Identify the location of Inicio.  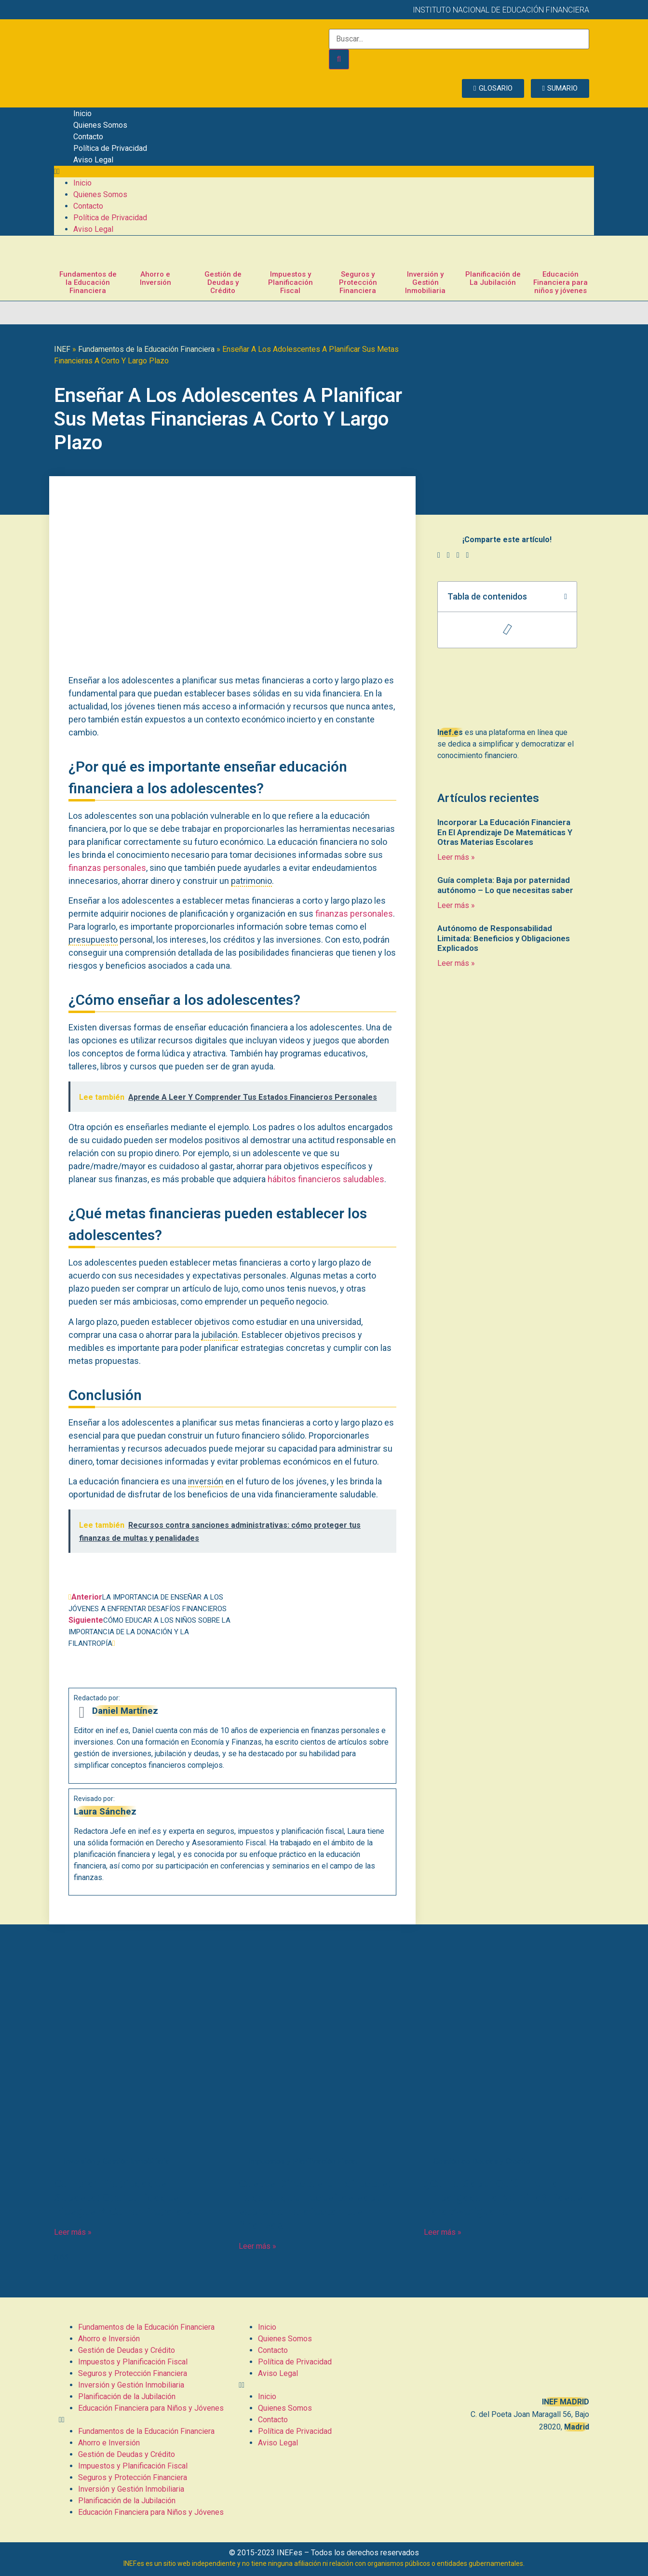
(82, 113).